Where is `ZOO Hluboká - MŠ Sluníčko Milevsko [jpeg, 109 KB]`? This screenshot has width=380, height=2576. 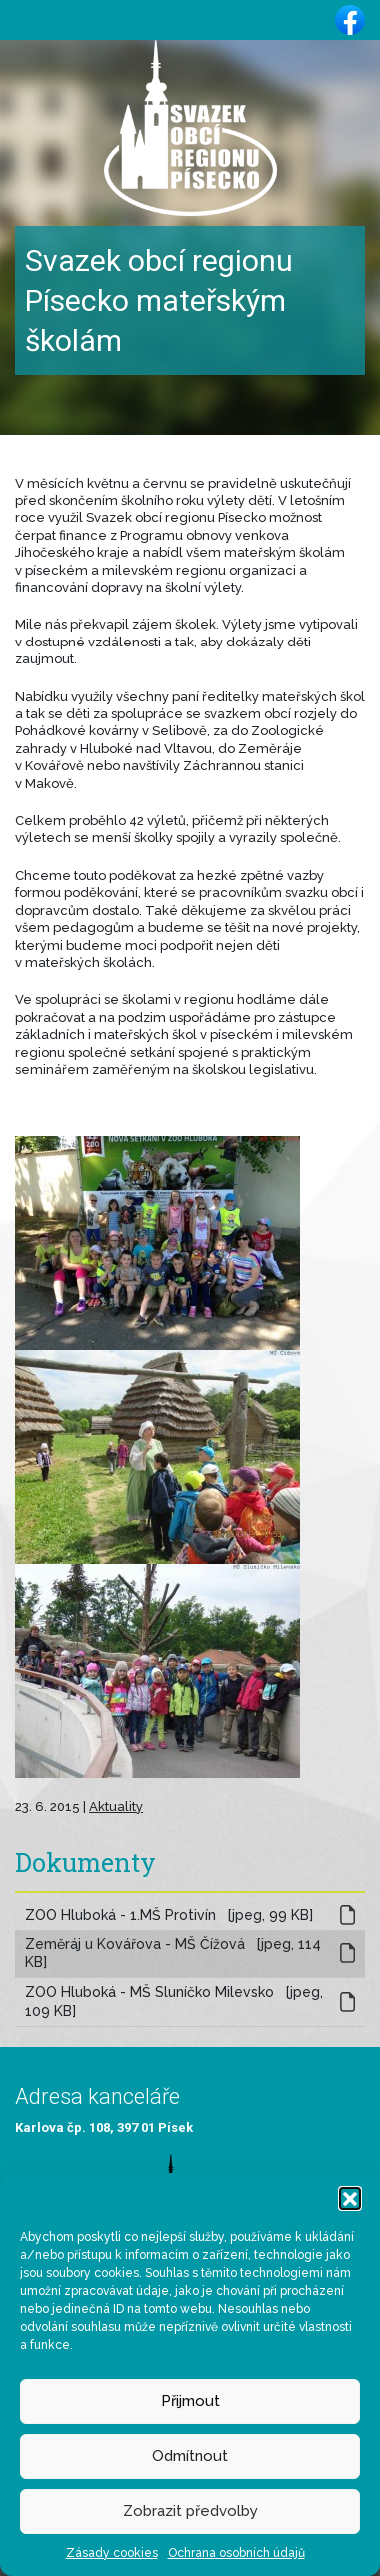
ZOO Hluboká - MŠ Sluníčko Milevsko [jpeg, 109 KB] is located at coordinates (174, 2001).